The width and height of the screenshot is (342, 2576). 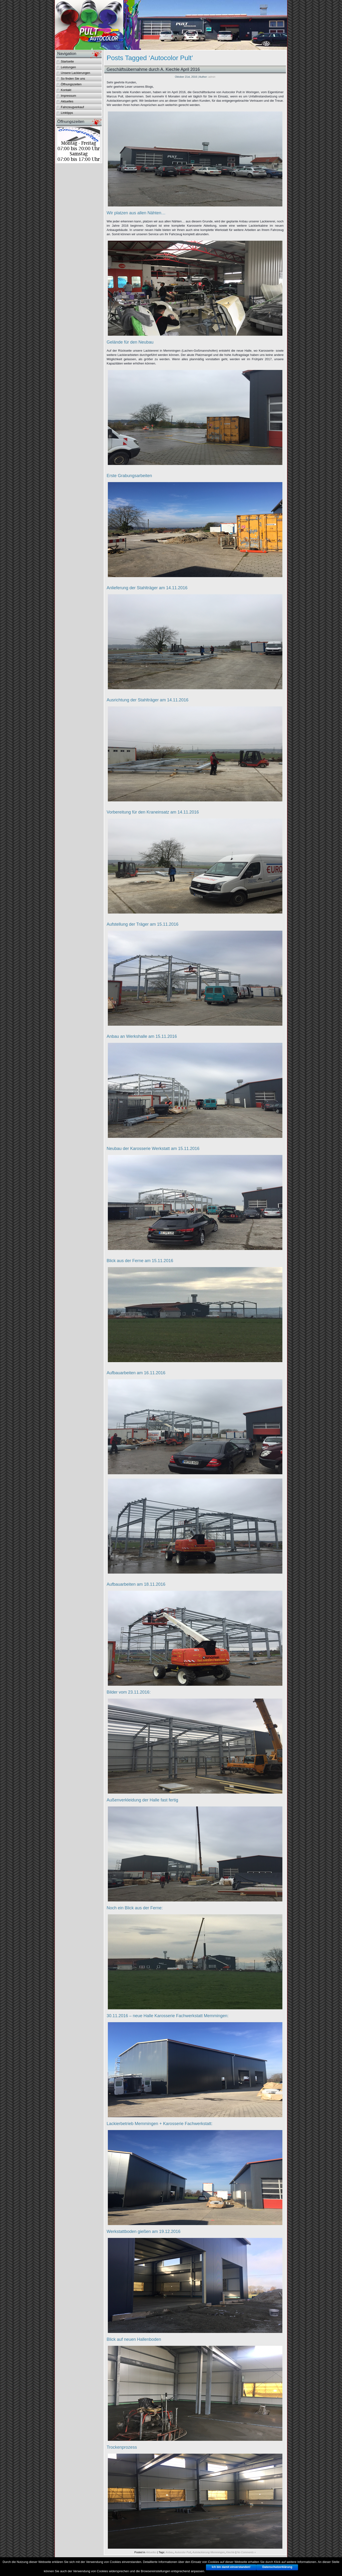 I want to click on Impressum, so click(x=68, y=95).